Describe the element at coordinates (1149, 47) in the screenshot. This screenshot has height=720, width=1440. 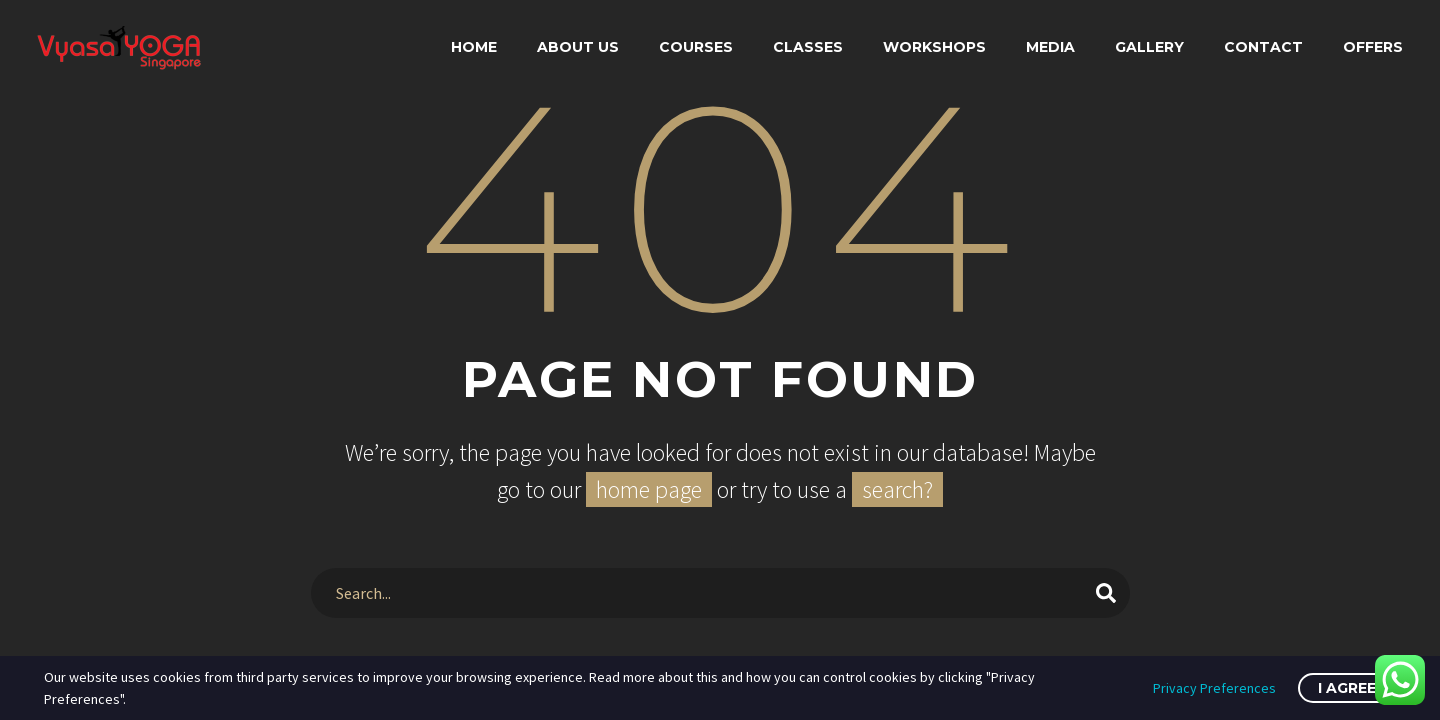
I see `Gallery` at that location.